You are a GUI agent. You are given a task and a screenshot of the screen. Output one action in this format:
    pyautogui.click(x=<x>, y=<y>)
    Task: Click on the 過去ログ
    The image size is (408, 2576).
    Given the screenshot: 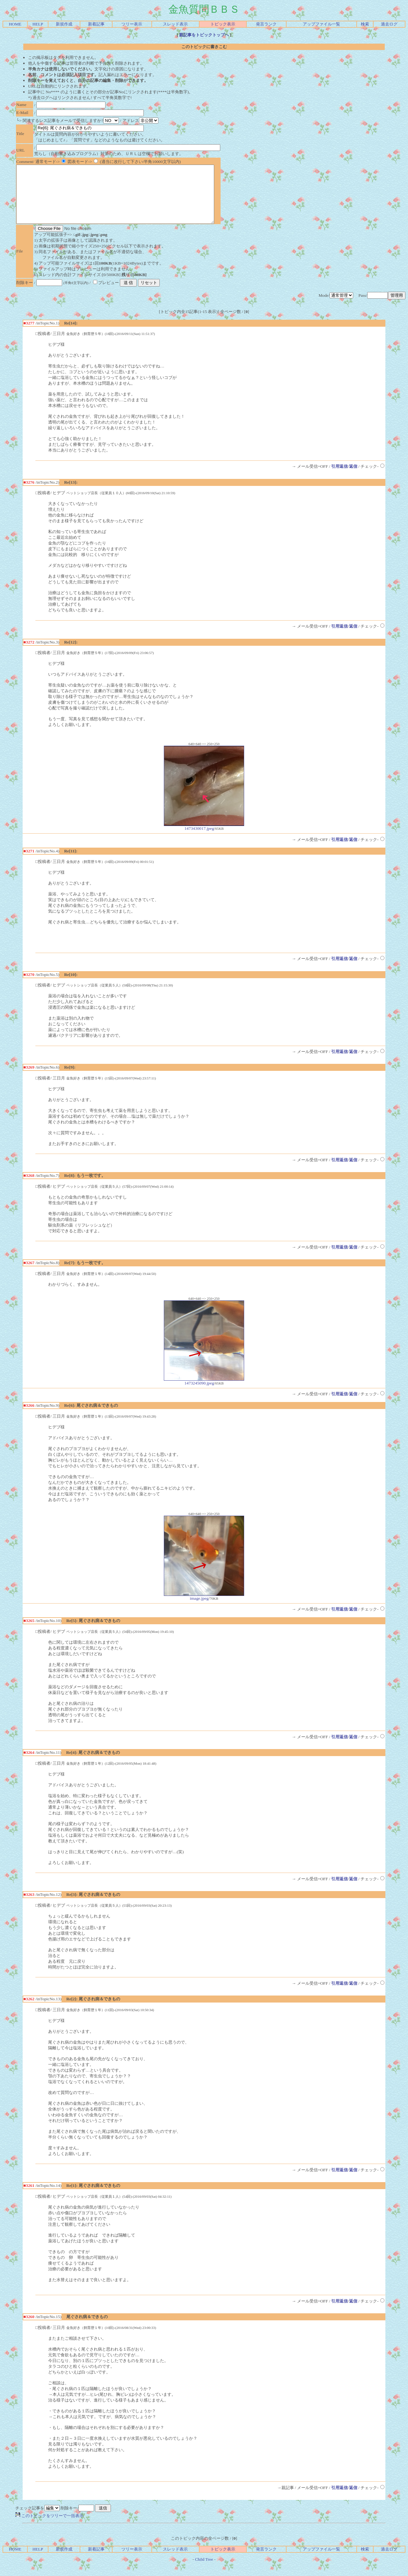 What is the action you would take?
    pyautogui.click(x=389, y=24)
    